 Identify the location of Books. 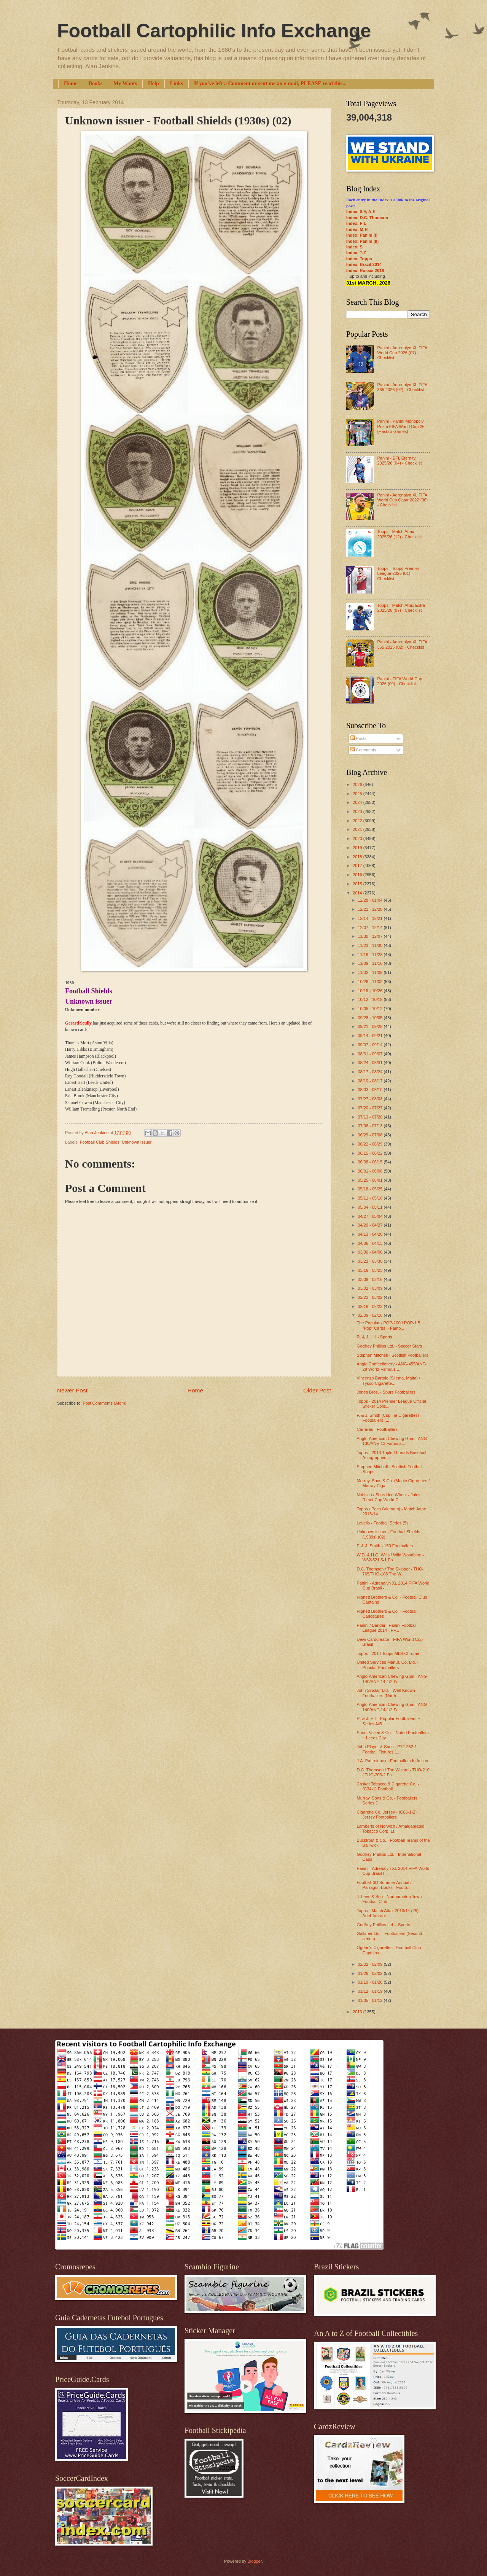
(96, 83).